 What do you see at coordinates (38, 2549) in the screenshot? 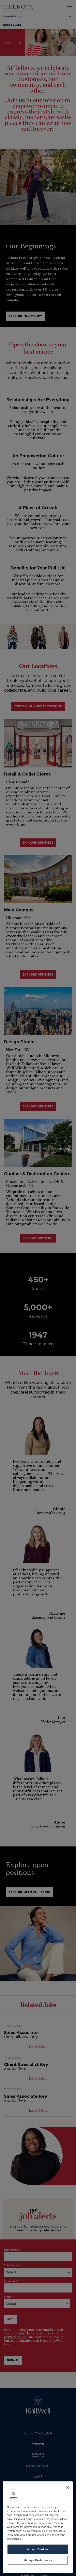
I see `Accept Cookies` at bounding box center [38, 2549].